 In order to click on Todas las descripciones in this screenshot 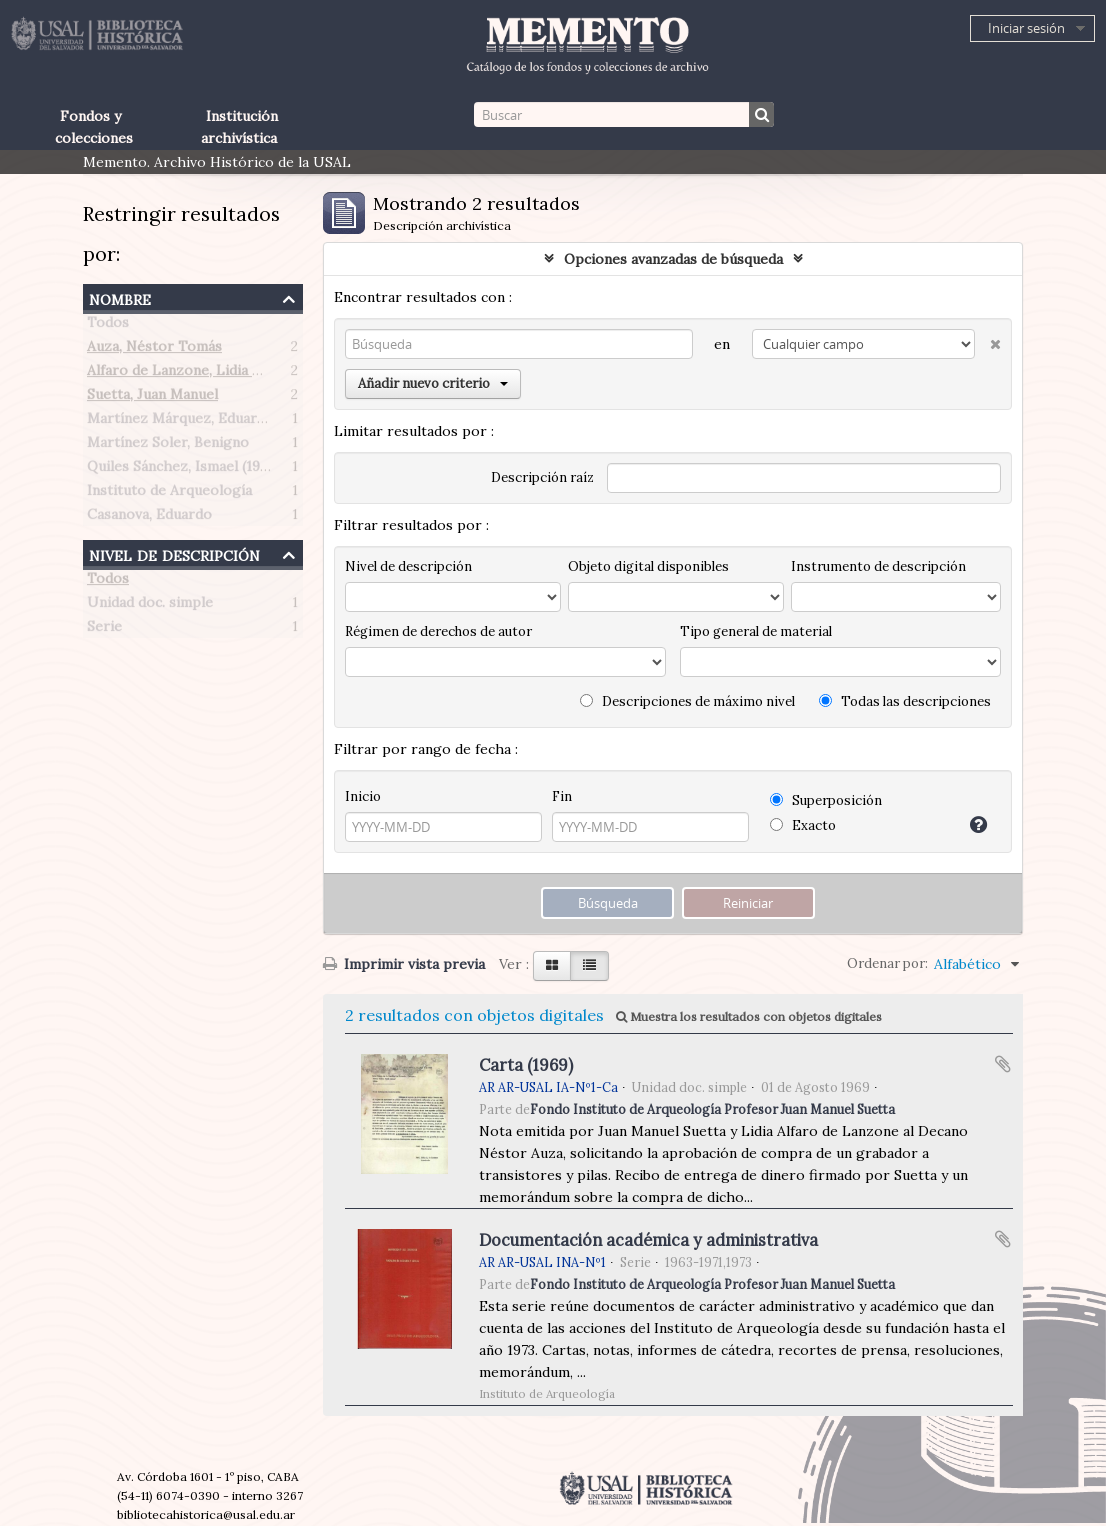, I will do `click(905, 701)`.